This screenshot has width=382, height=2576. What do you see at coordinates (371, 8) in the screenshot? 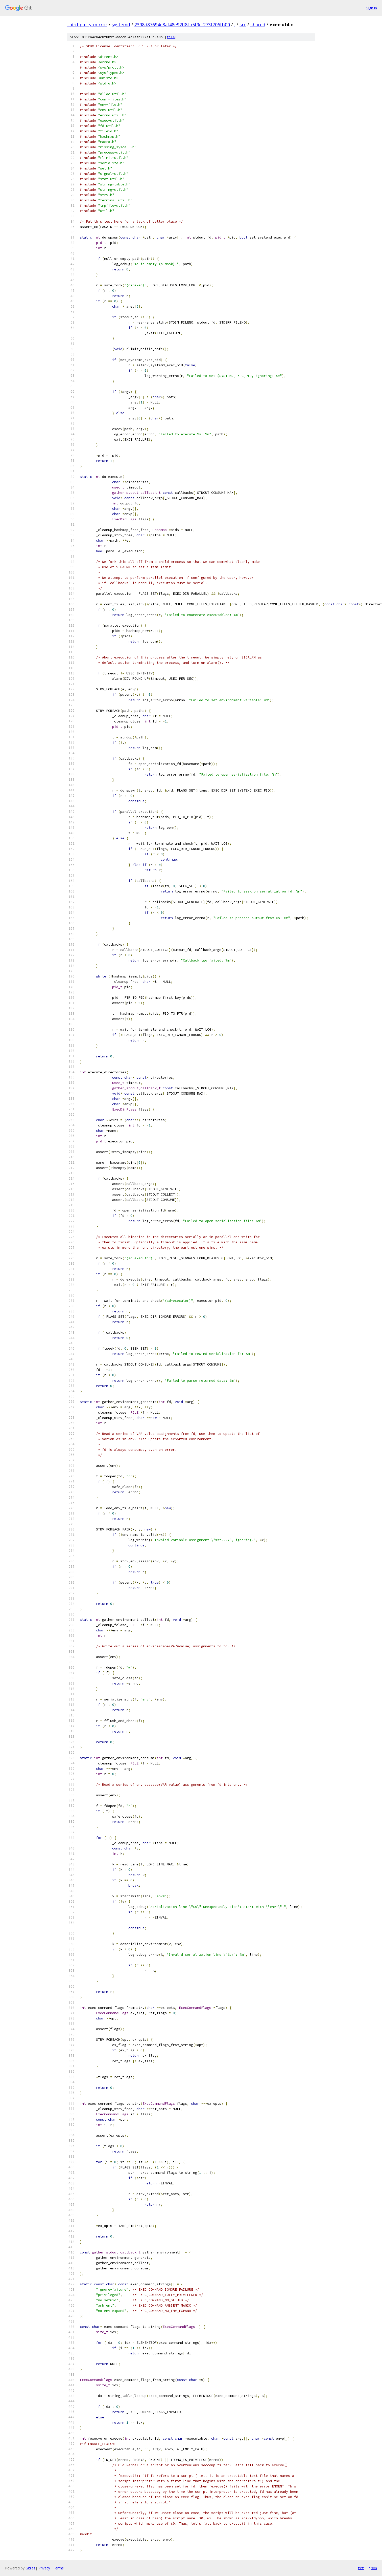
I see `Sign in` at bounding box center [371, 8].